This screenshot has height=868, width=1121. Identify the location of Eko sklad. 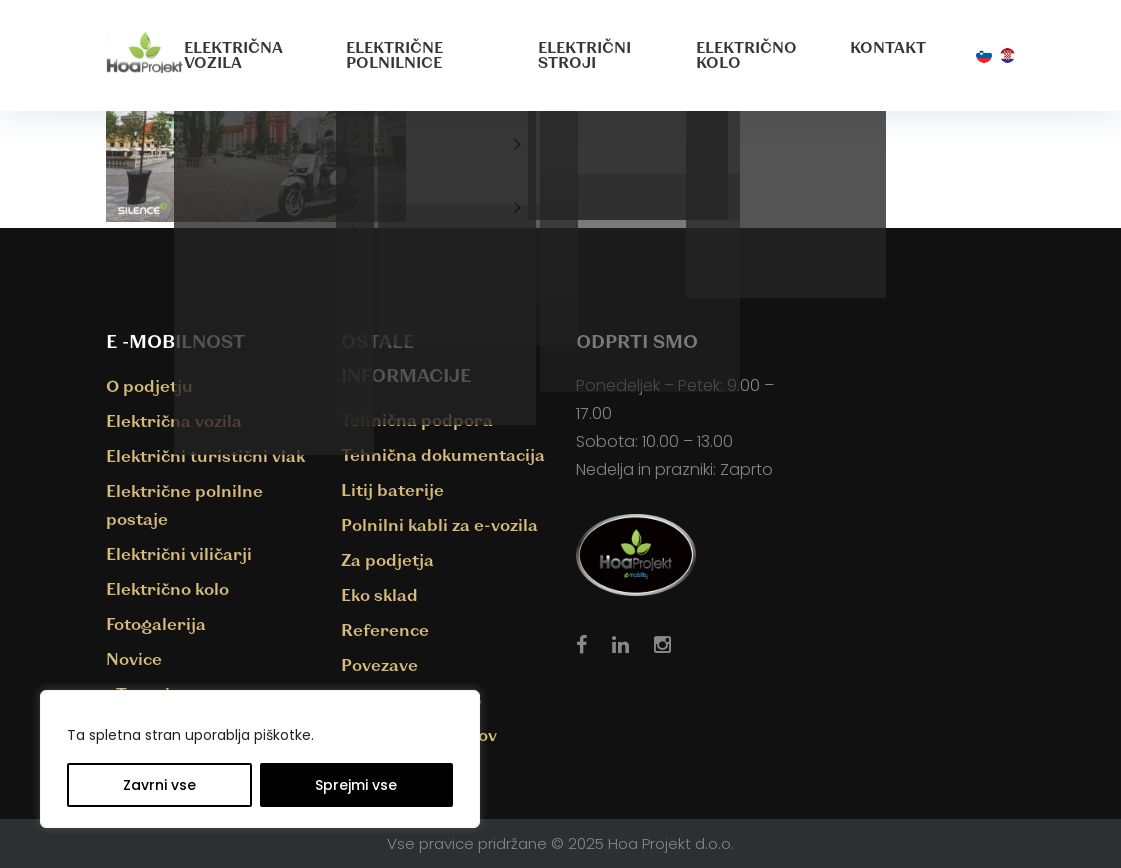
(379, 594).